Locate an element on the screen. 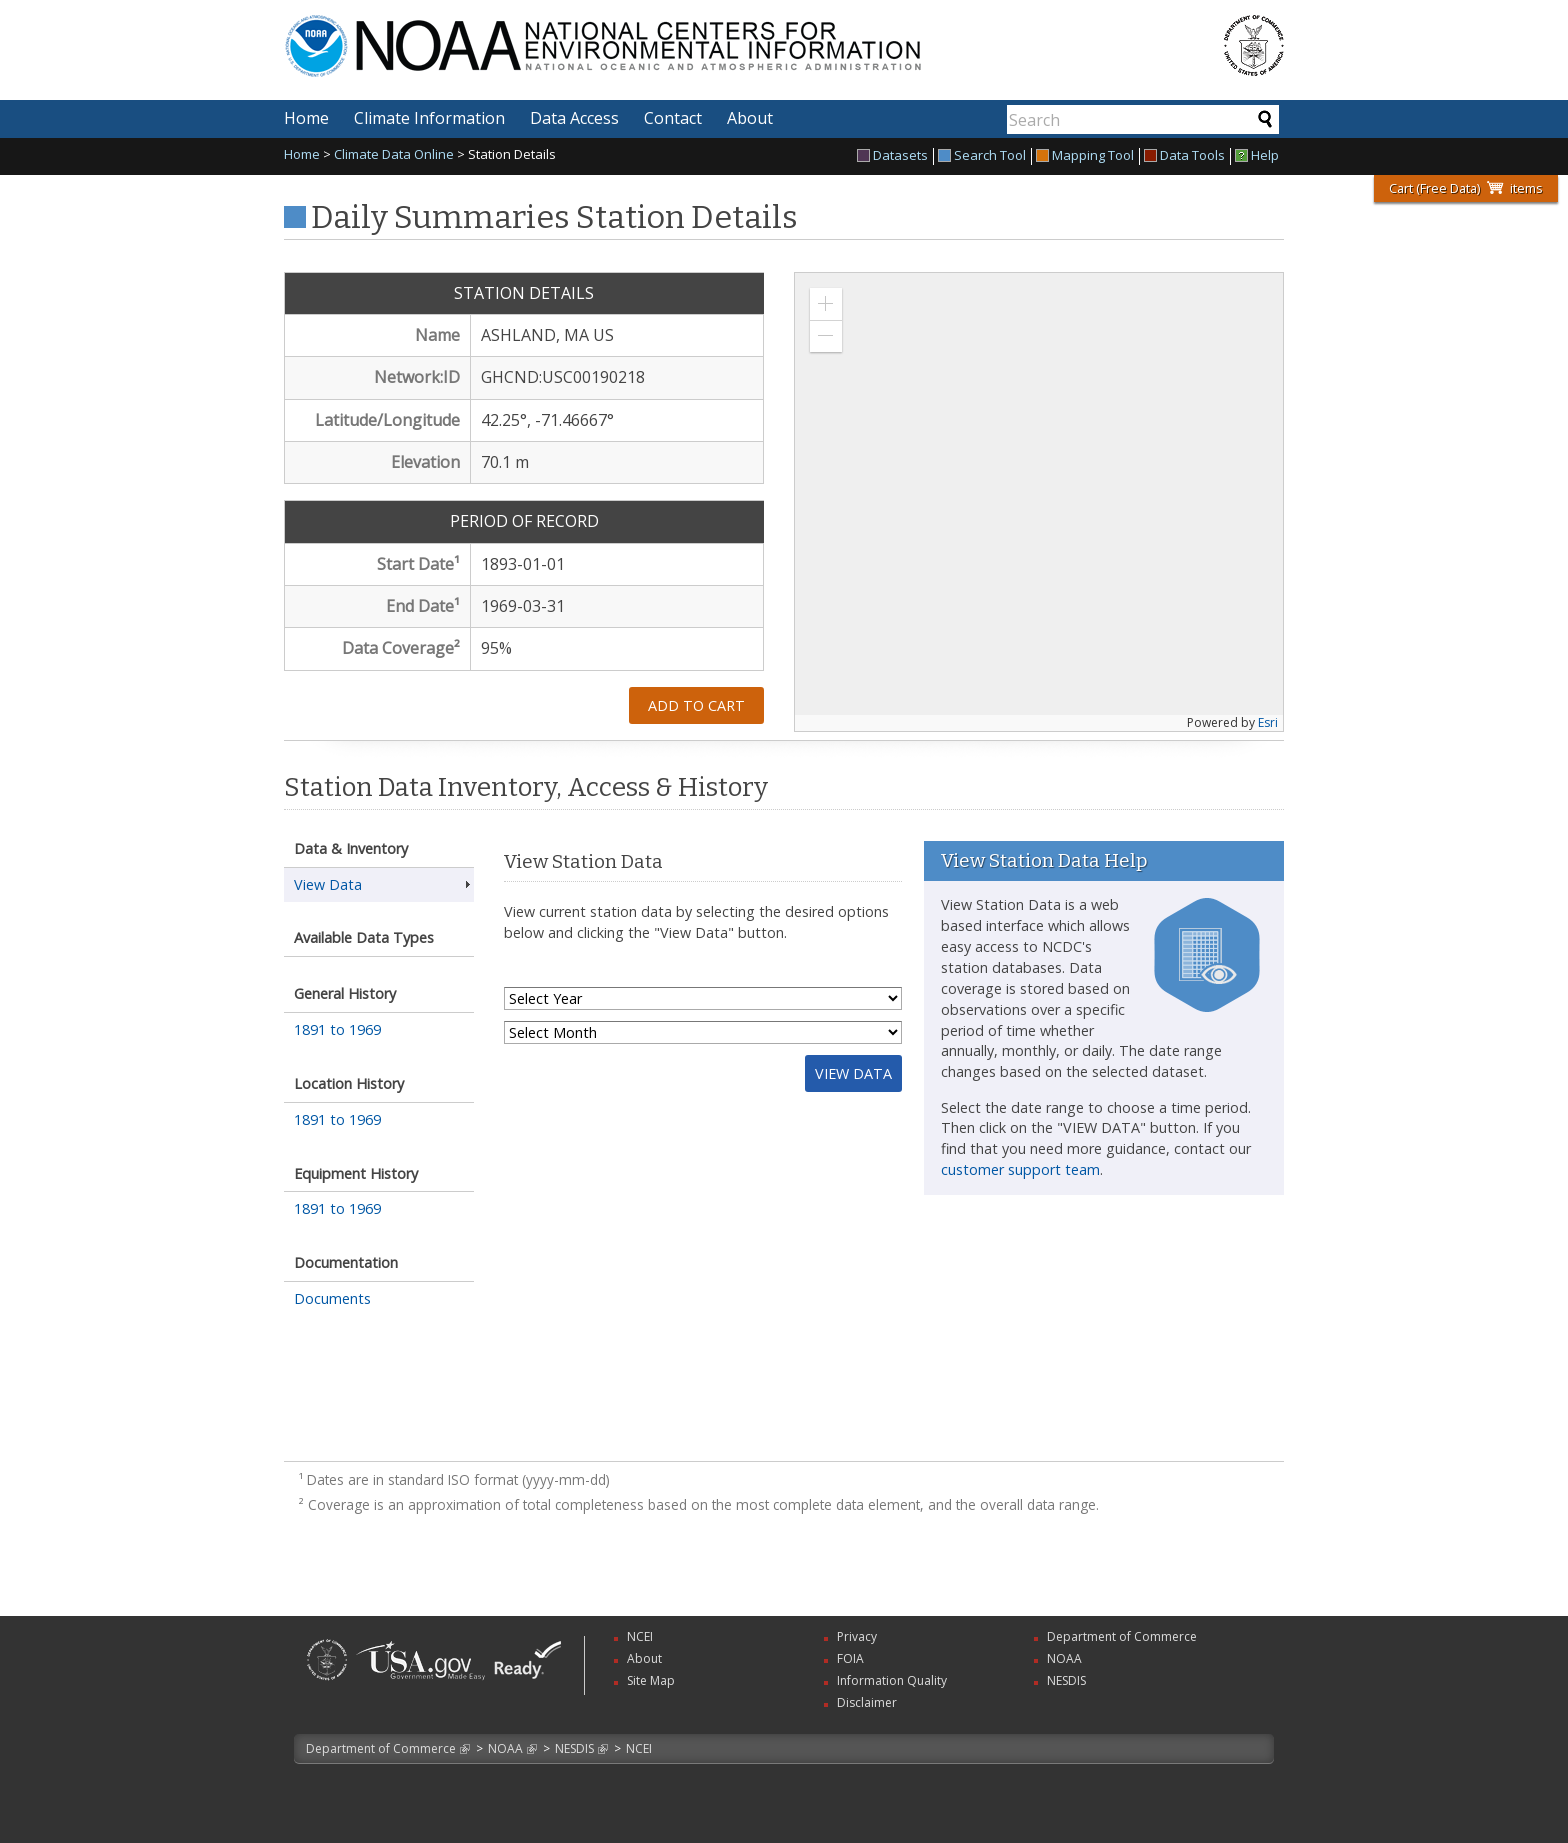 This screenshot has height=1843, width=1568. National Centers for Environmental Information is located at coordinates (702, 33).